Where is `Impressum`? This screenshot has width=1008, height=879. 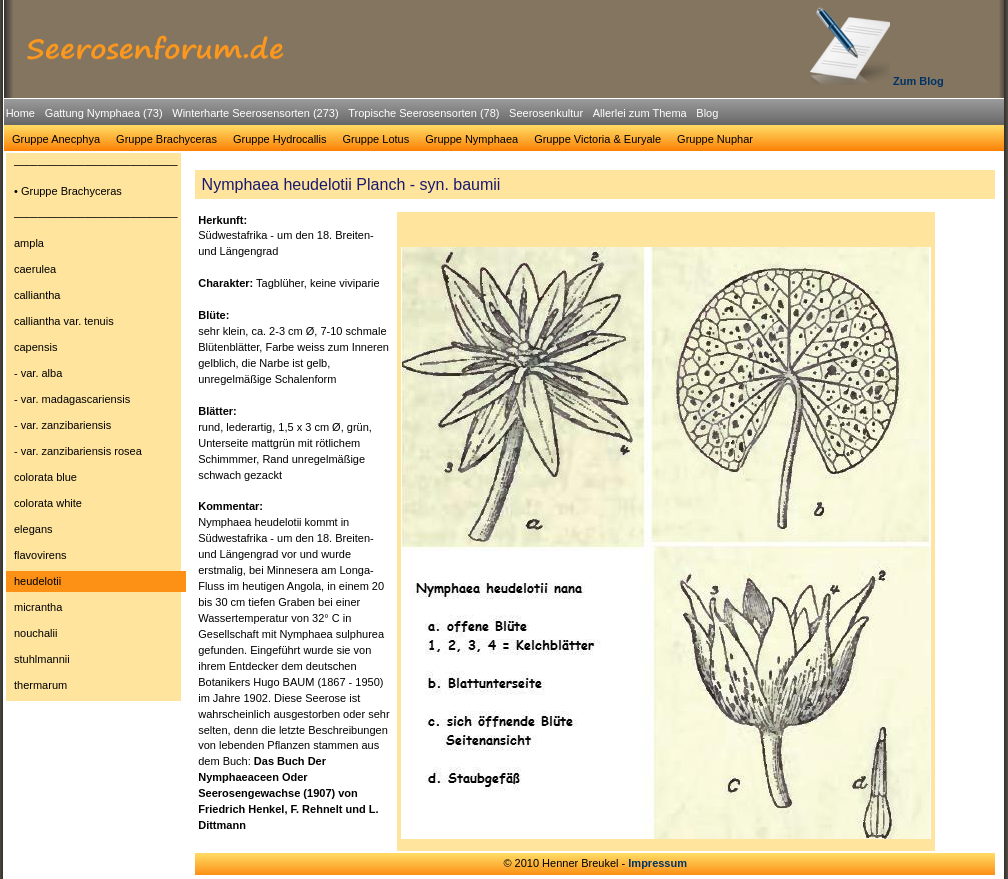 Impressum is located at coordinates (657, 863).